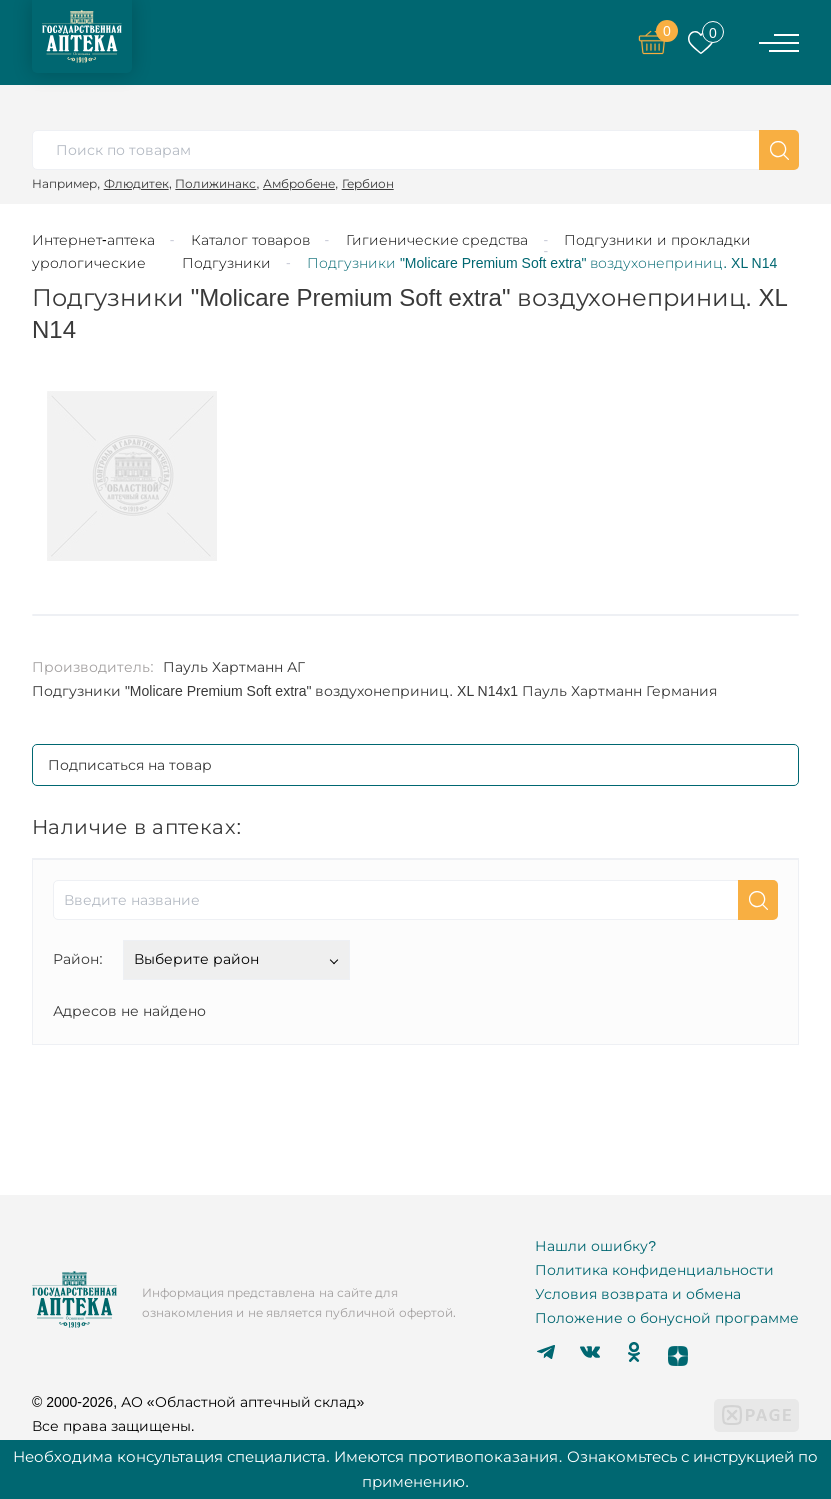 Image resolution: width=831 pixels, height=1499 pixels. I want to click on Флюдитек, so click(136, 183).